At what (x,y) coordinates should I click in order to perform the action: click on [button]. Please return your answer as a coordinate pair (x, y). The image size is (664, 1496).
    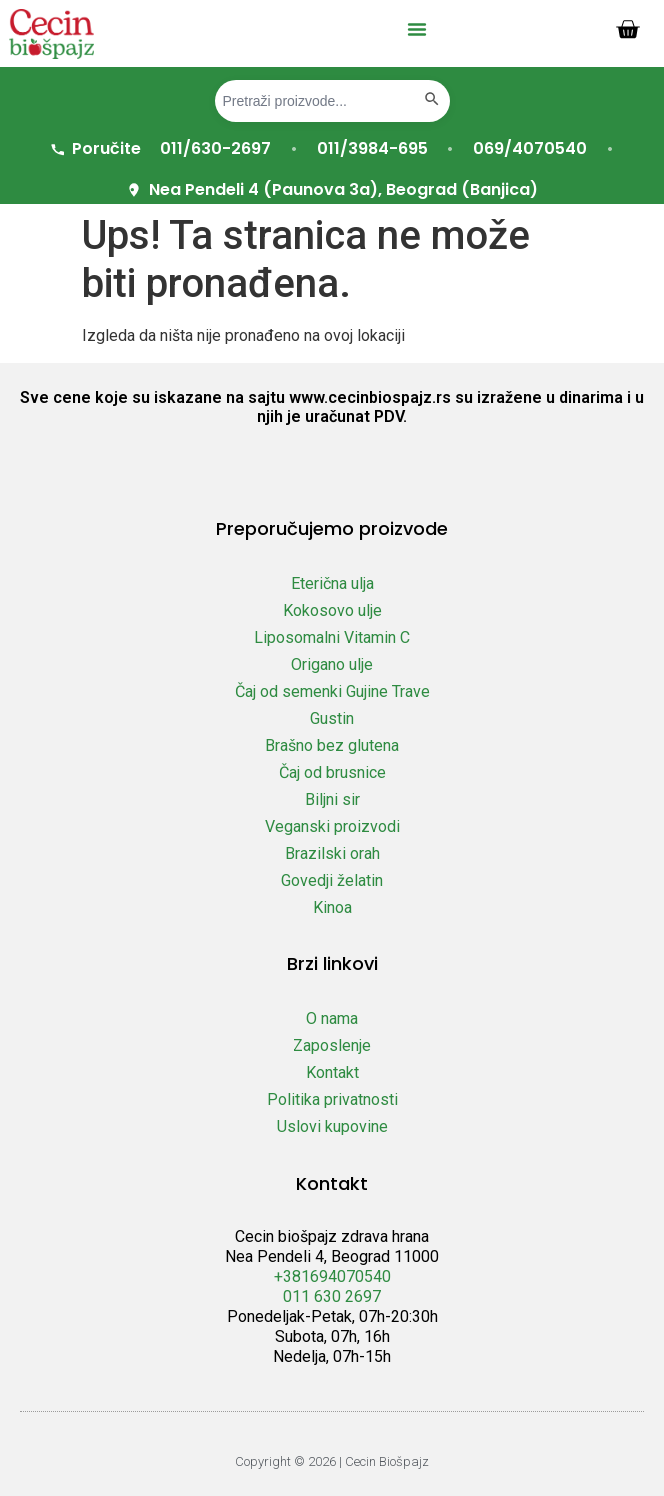
    Looking at the image, I should click on (417, 29).